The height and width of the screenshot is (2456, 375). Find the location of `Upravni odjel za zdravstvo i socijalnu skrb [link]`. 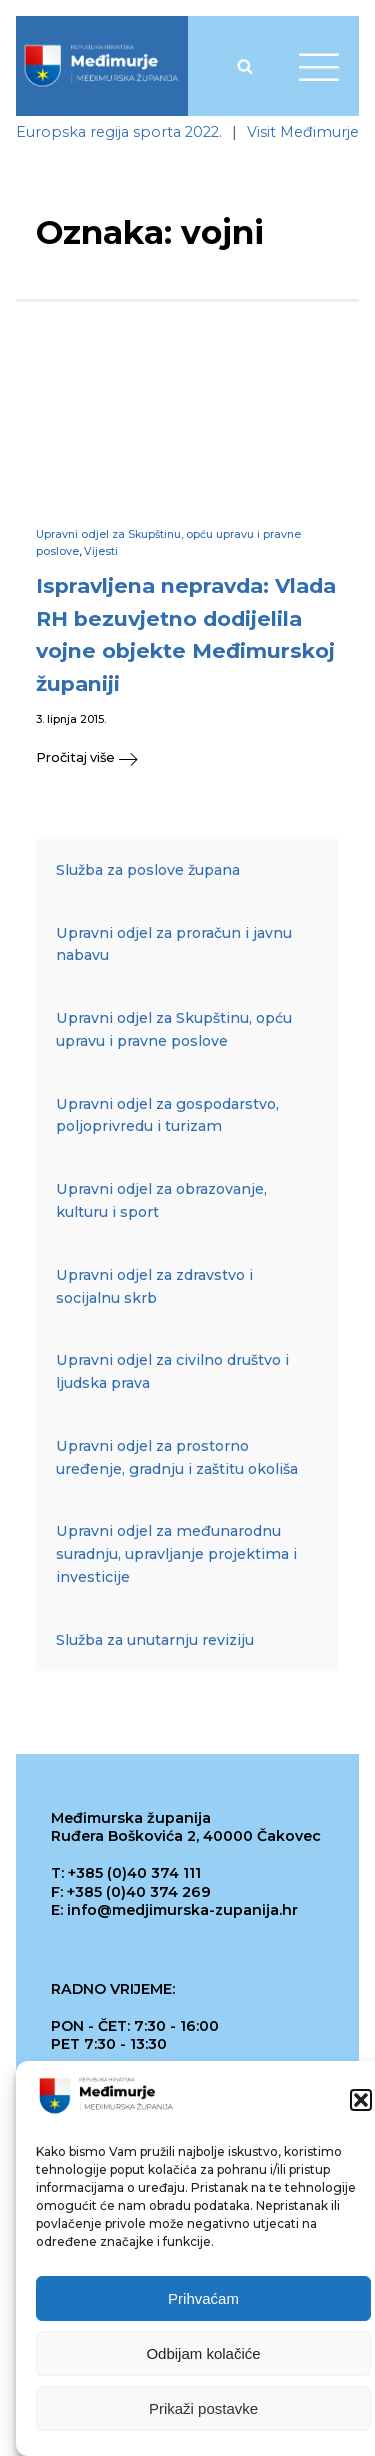

Upravni odjel za zdravstvo i socijalnu skrb [link] is located at coordinates (154, 1286).